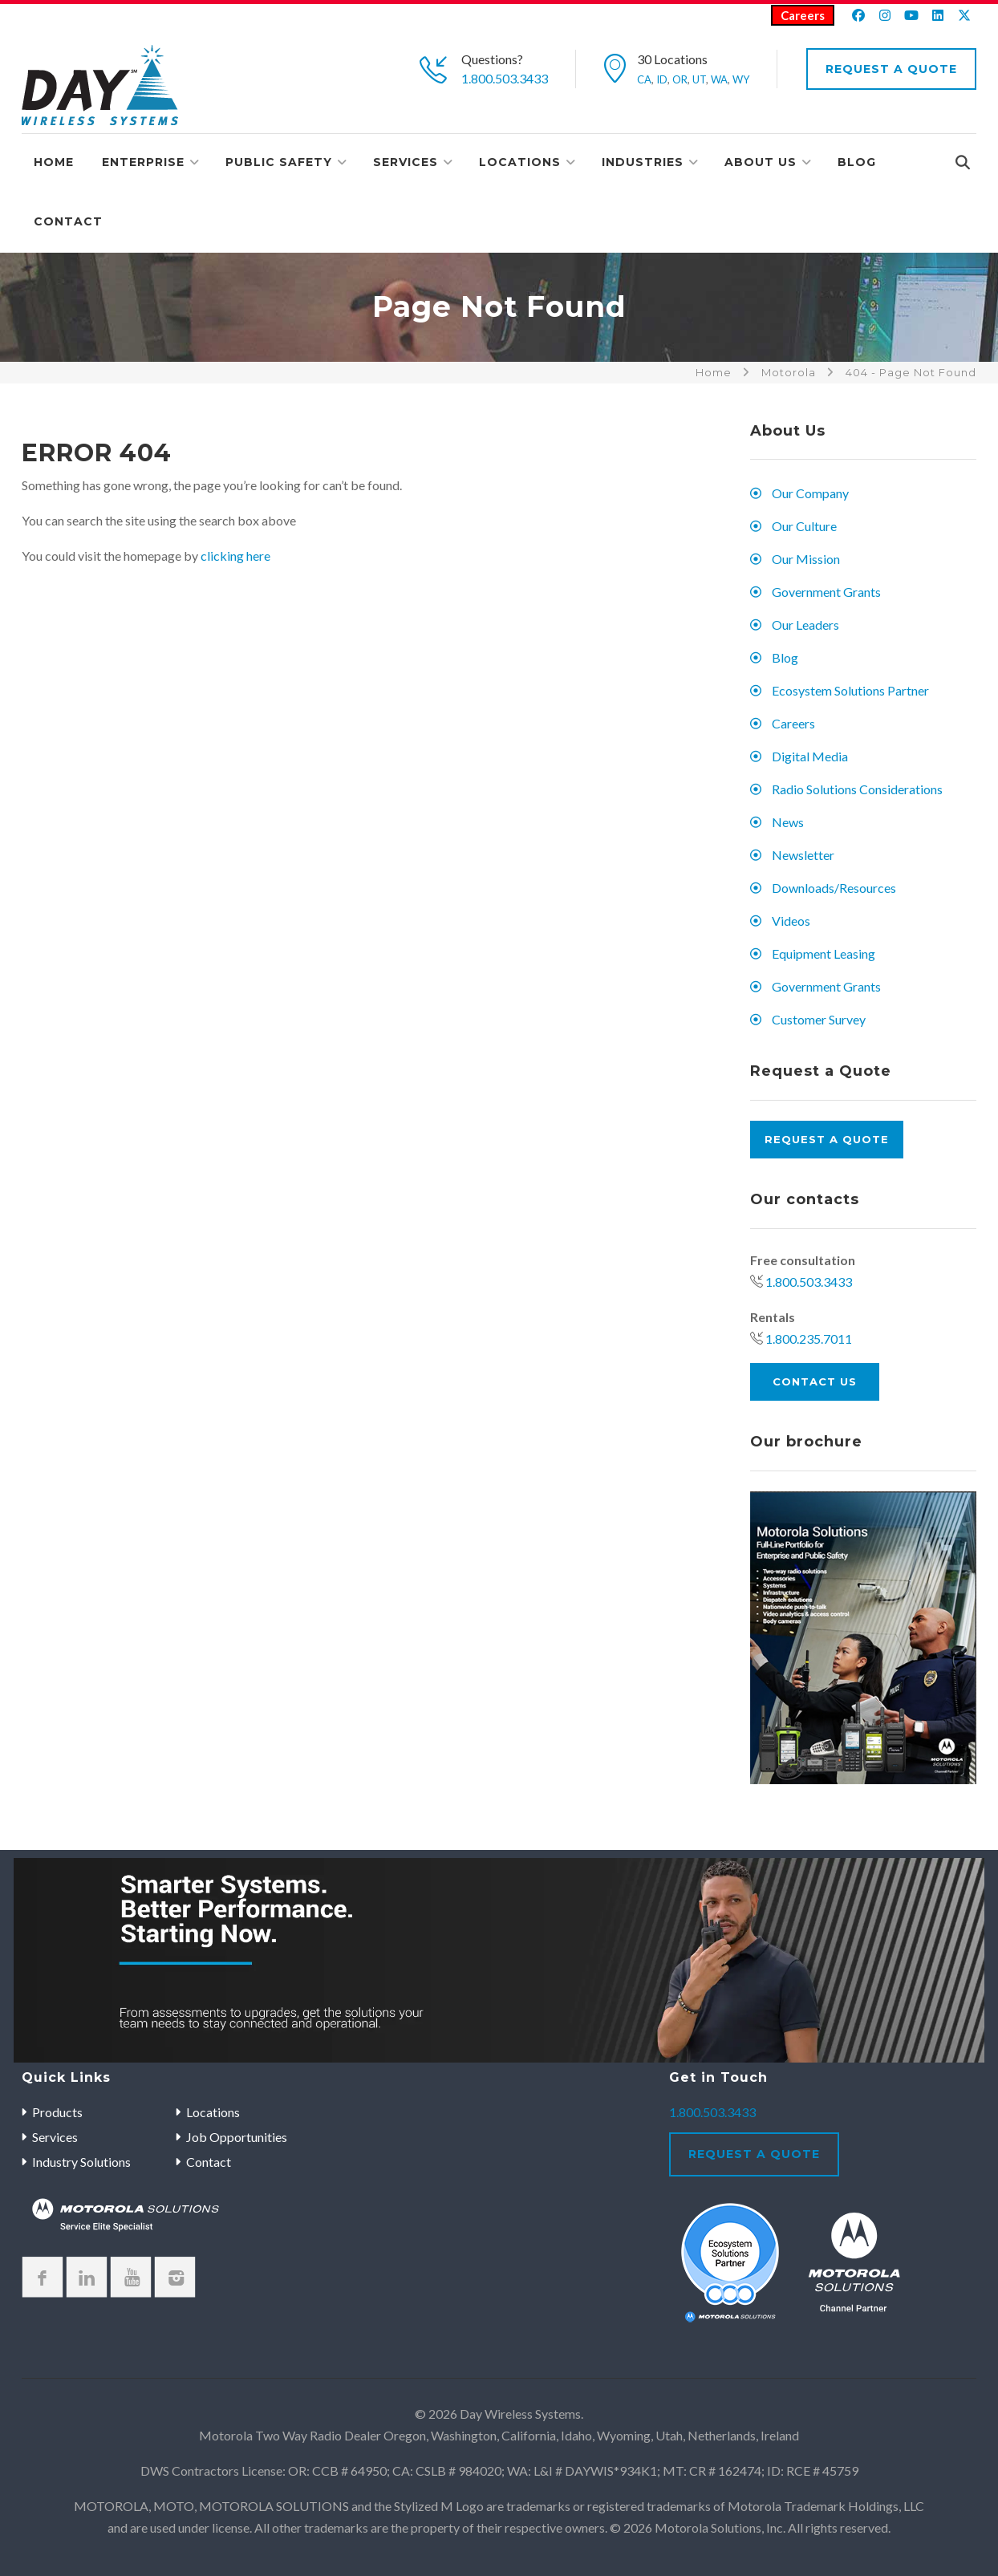 The image size is (998, 2576). Describe the element at coordinates (810, 756) in the screenshot. I see `Digital Media` at that location.